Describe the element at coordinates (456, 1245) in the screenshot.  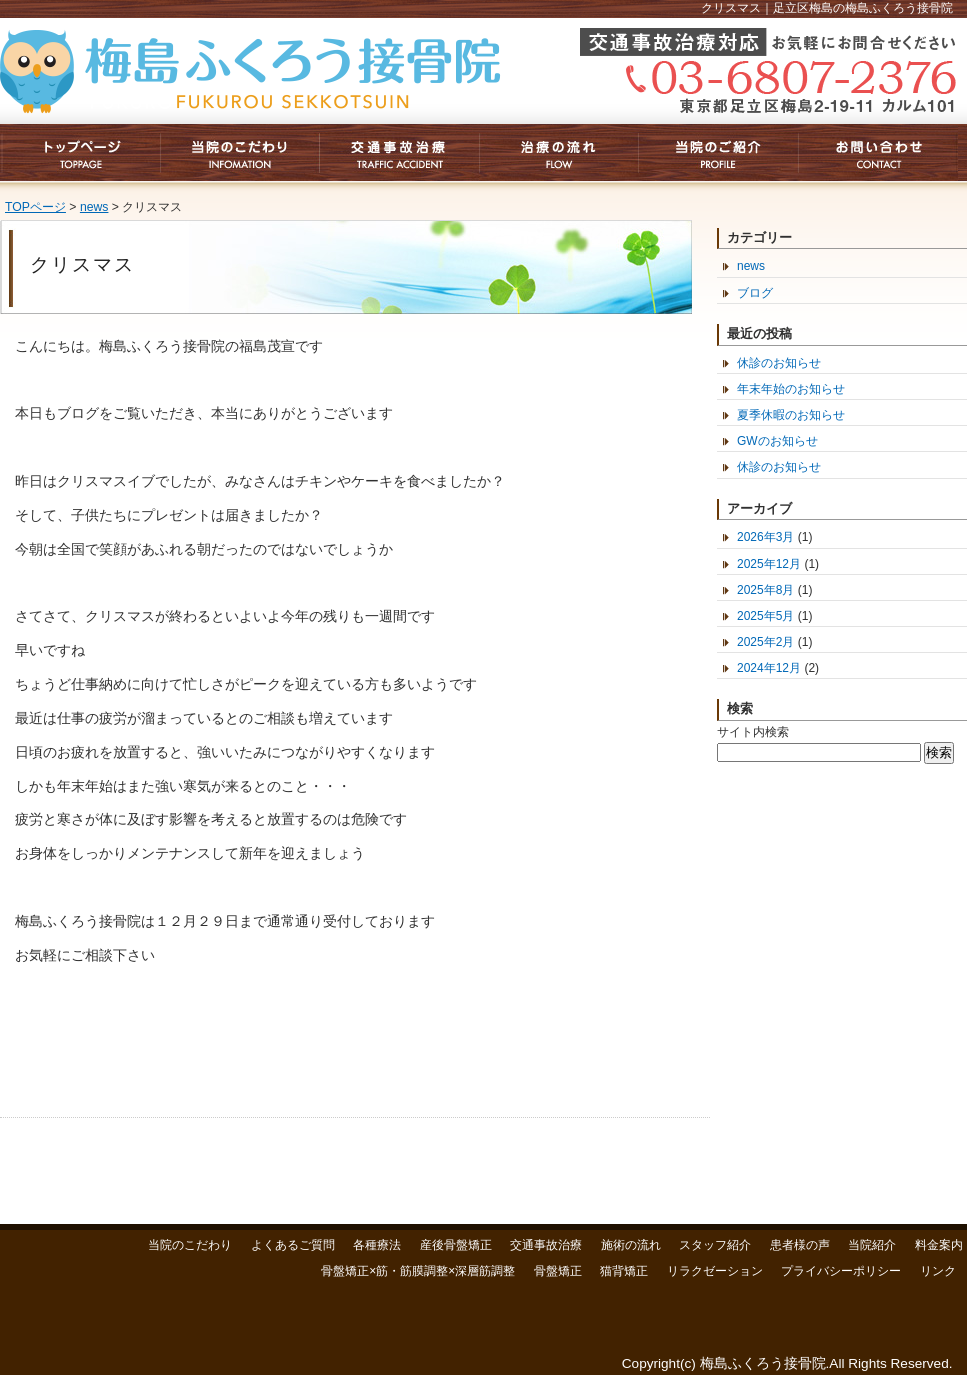
I see `産後骨盤矯正` at that location.